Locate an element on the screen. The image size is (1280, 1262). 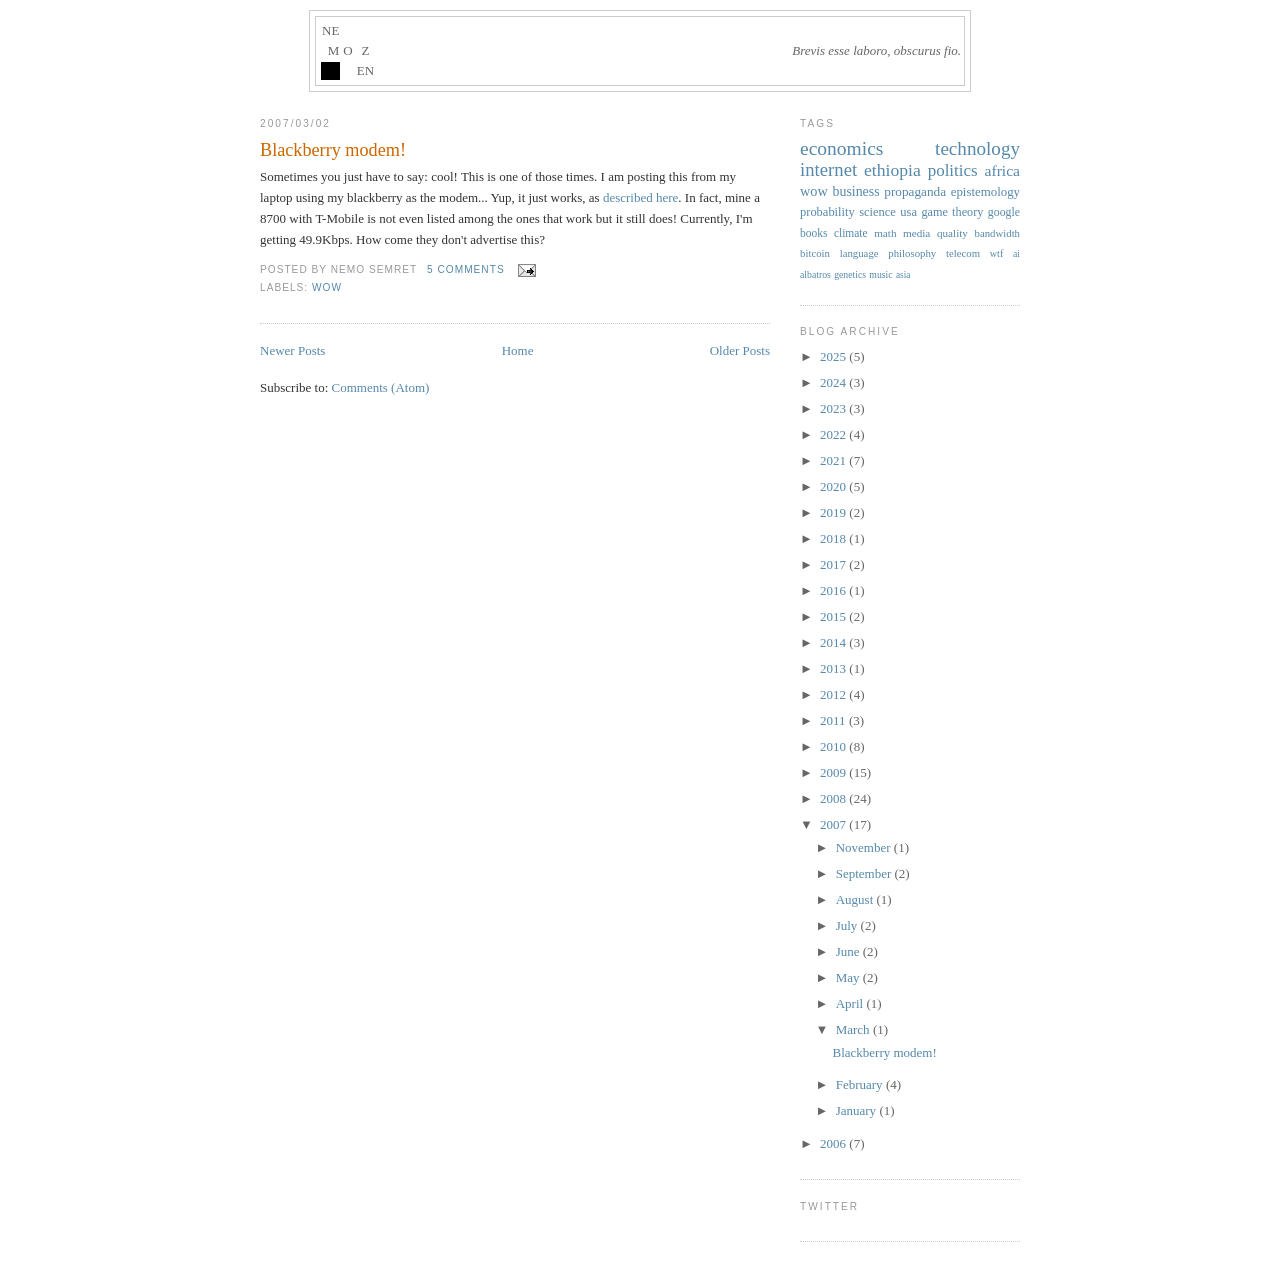
economics is located at coordinates (841, 148).